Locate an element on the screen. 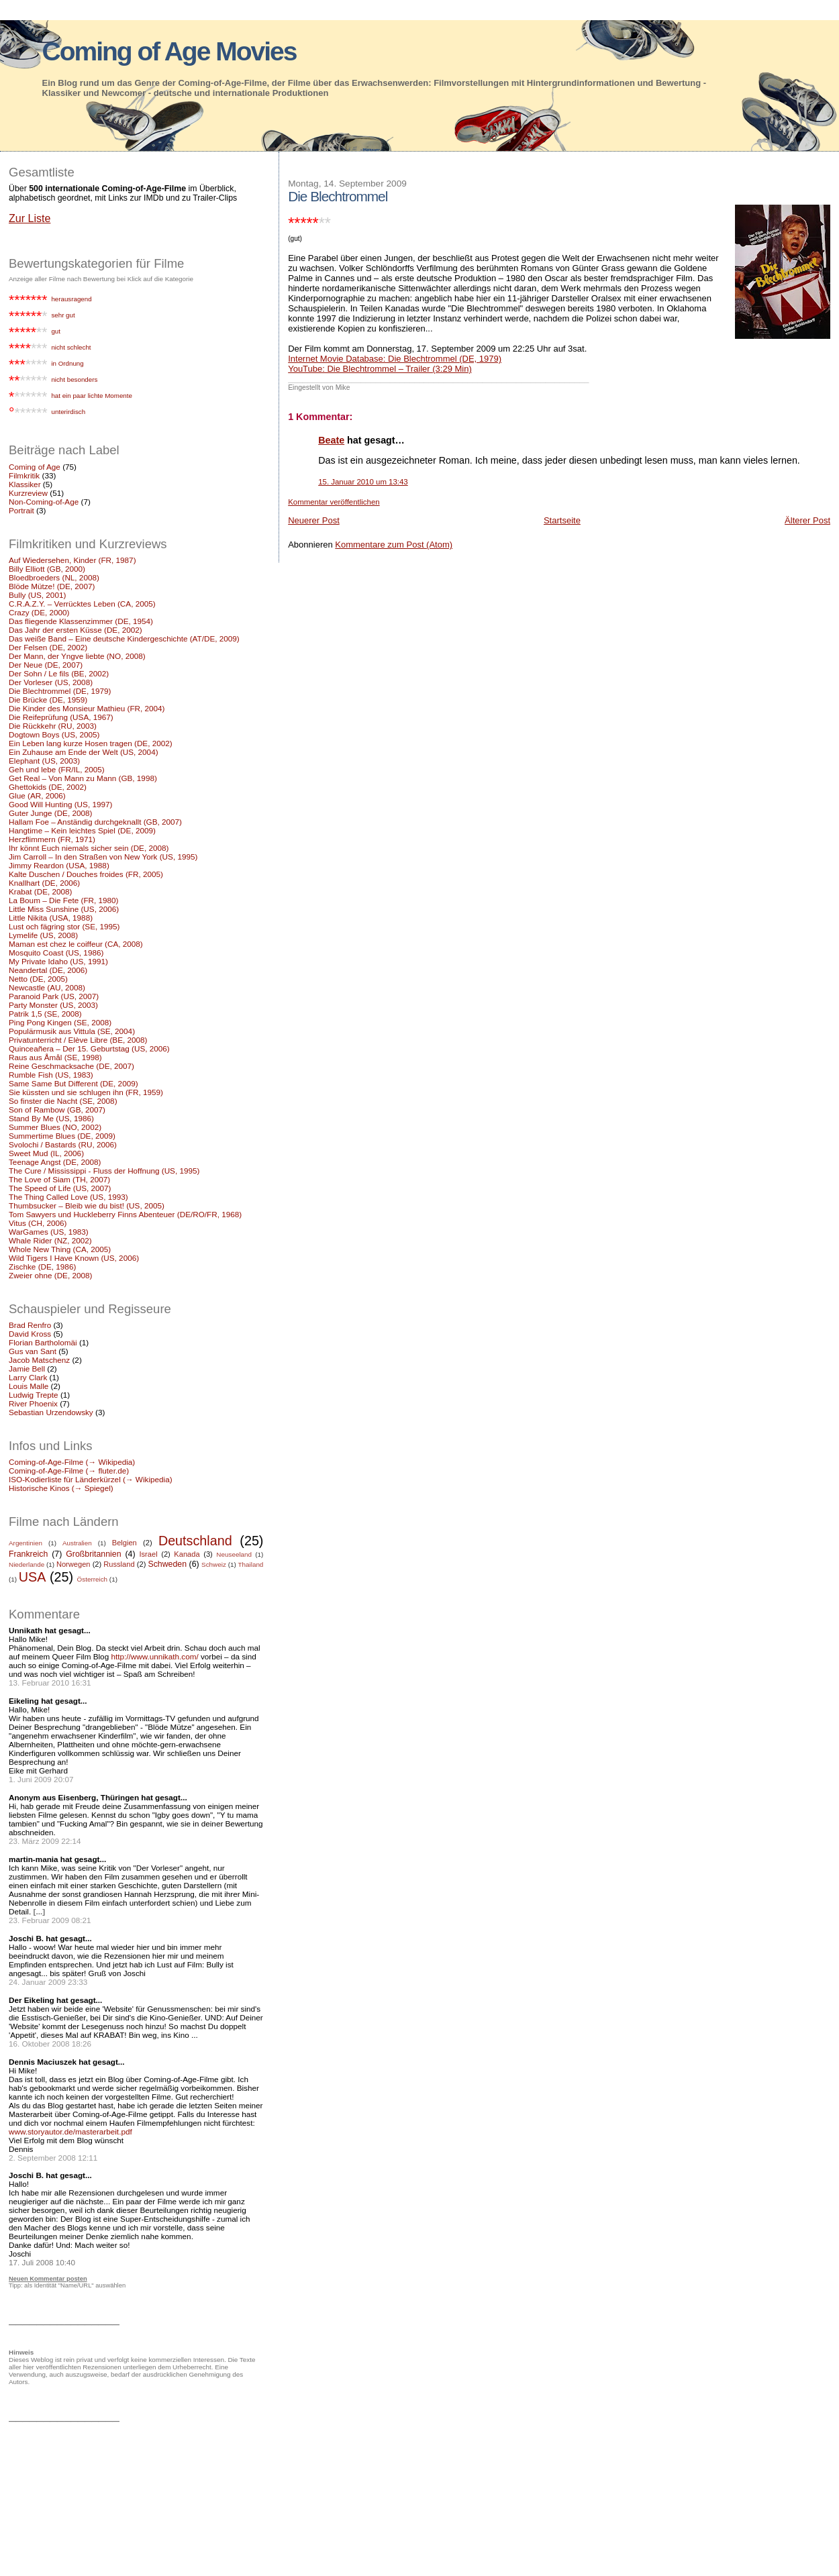 This screenshot has height=2576, width=839. Knallhart (DE, 2006) is located at coordinates (44, 882).